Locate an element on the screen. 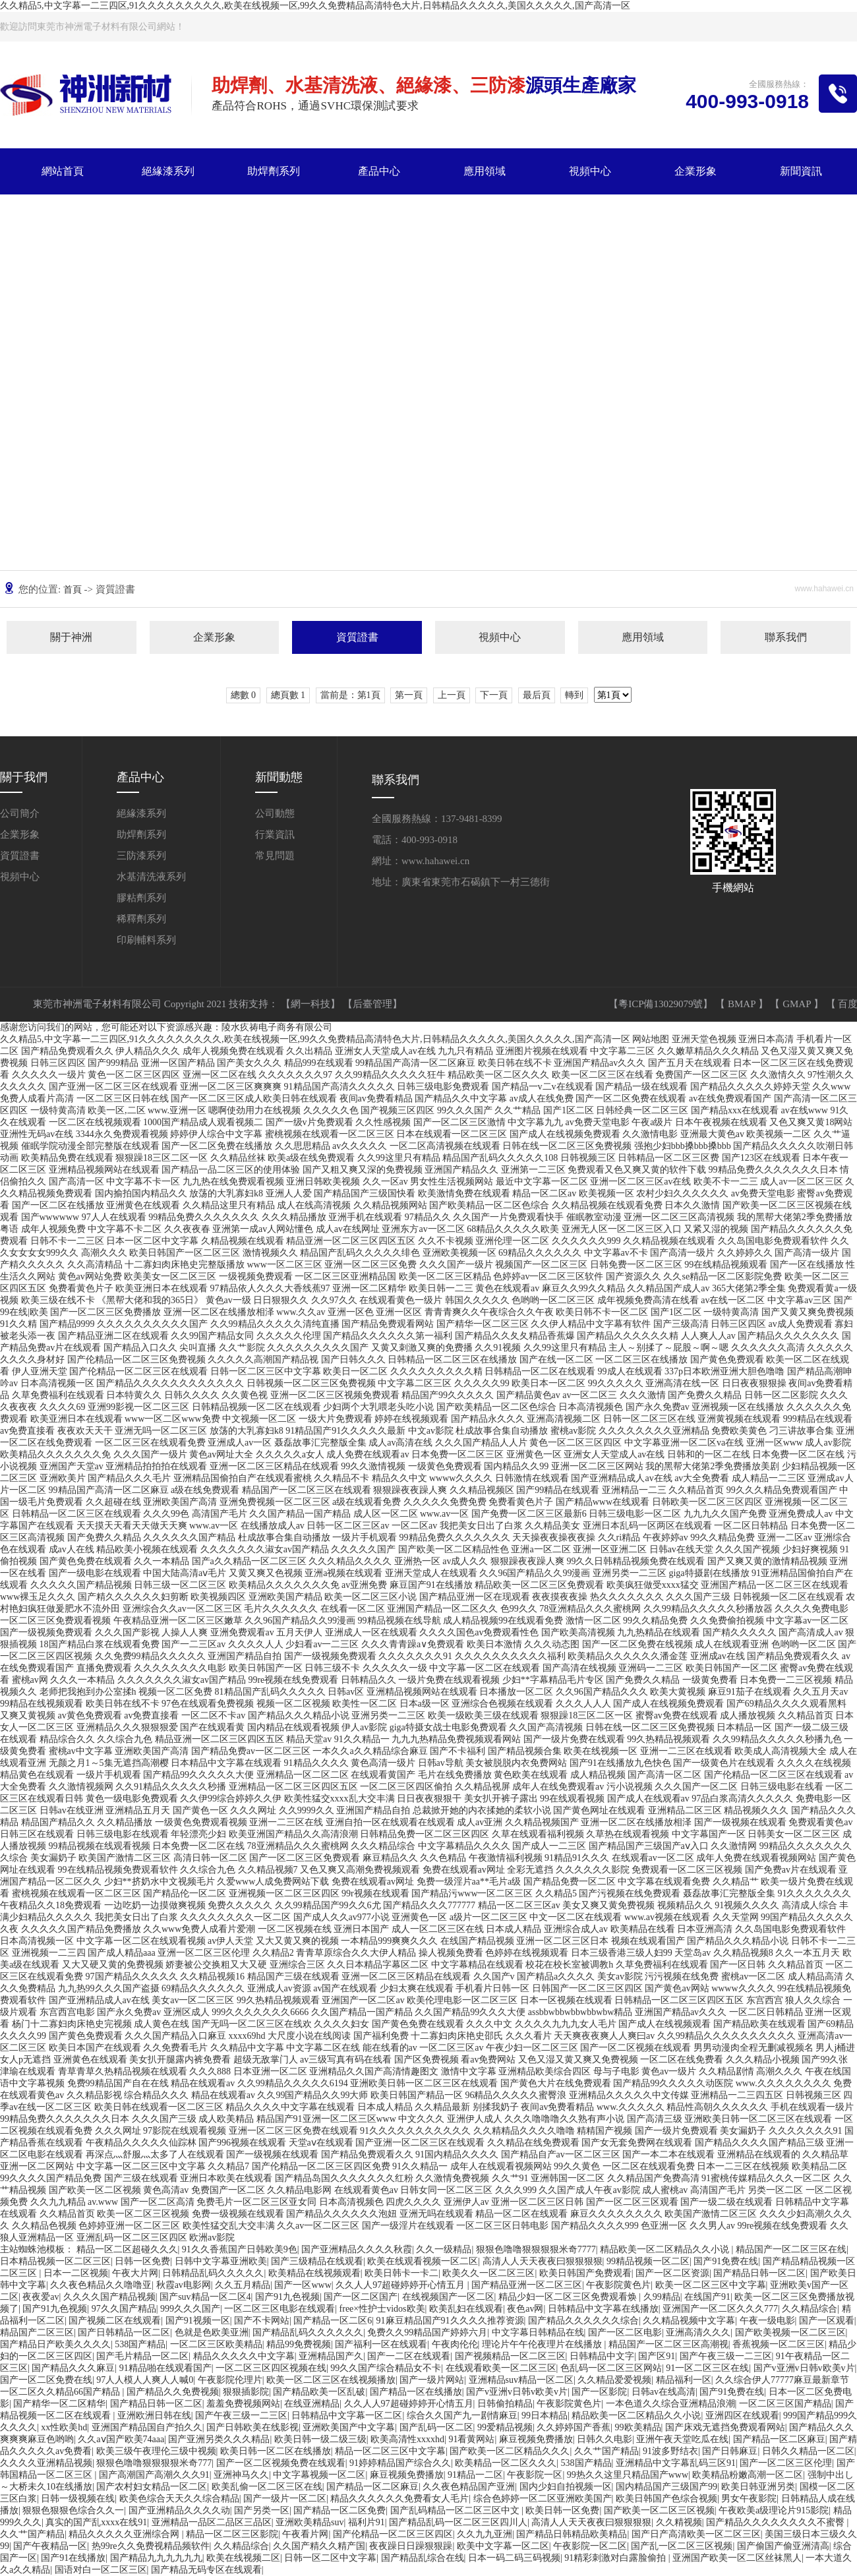 The height and width of the screenshot is (2576, 857). 亚洲午夜天堂吃瓜在线 is located at coordinates (682, 2439).